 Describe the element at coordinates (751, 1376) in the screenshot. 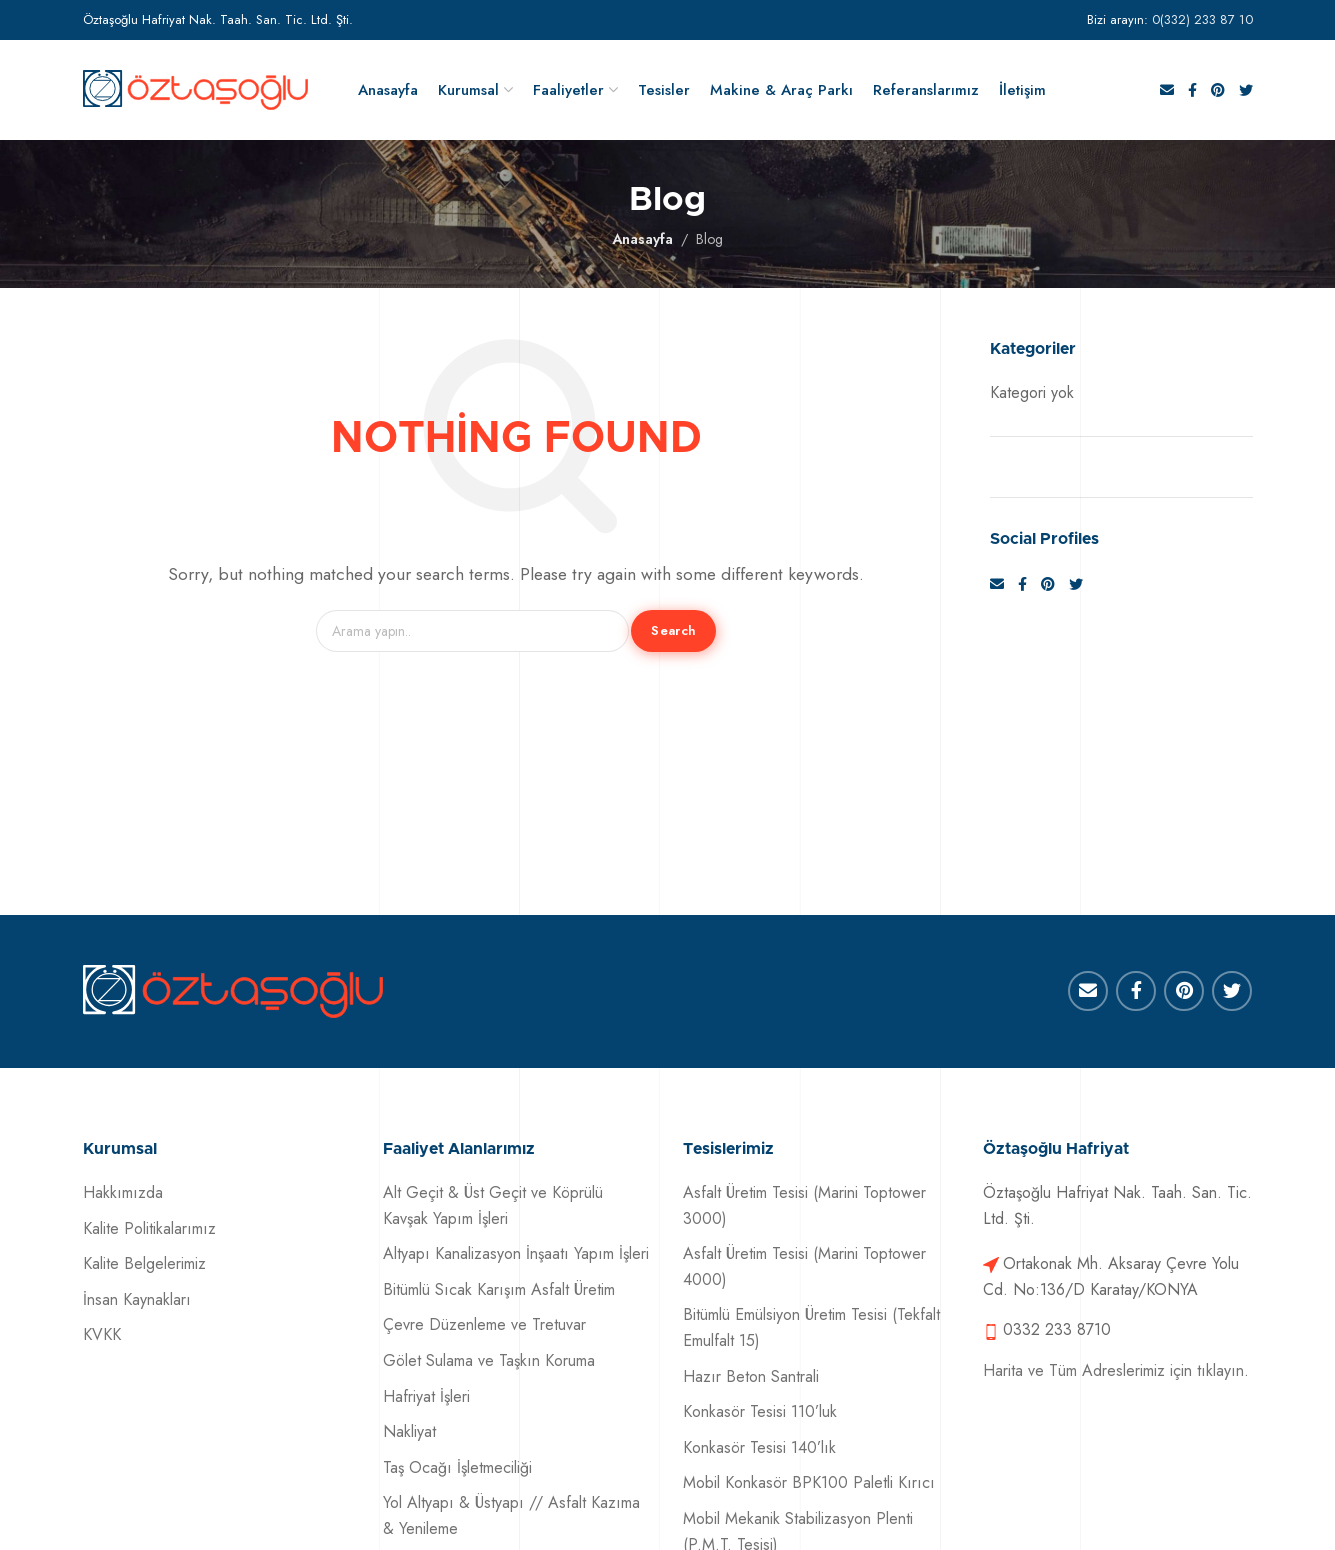

I see `Hazır Beton Santrali` at that location.